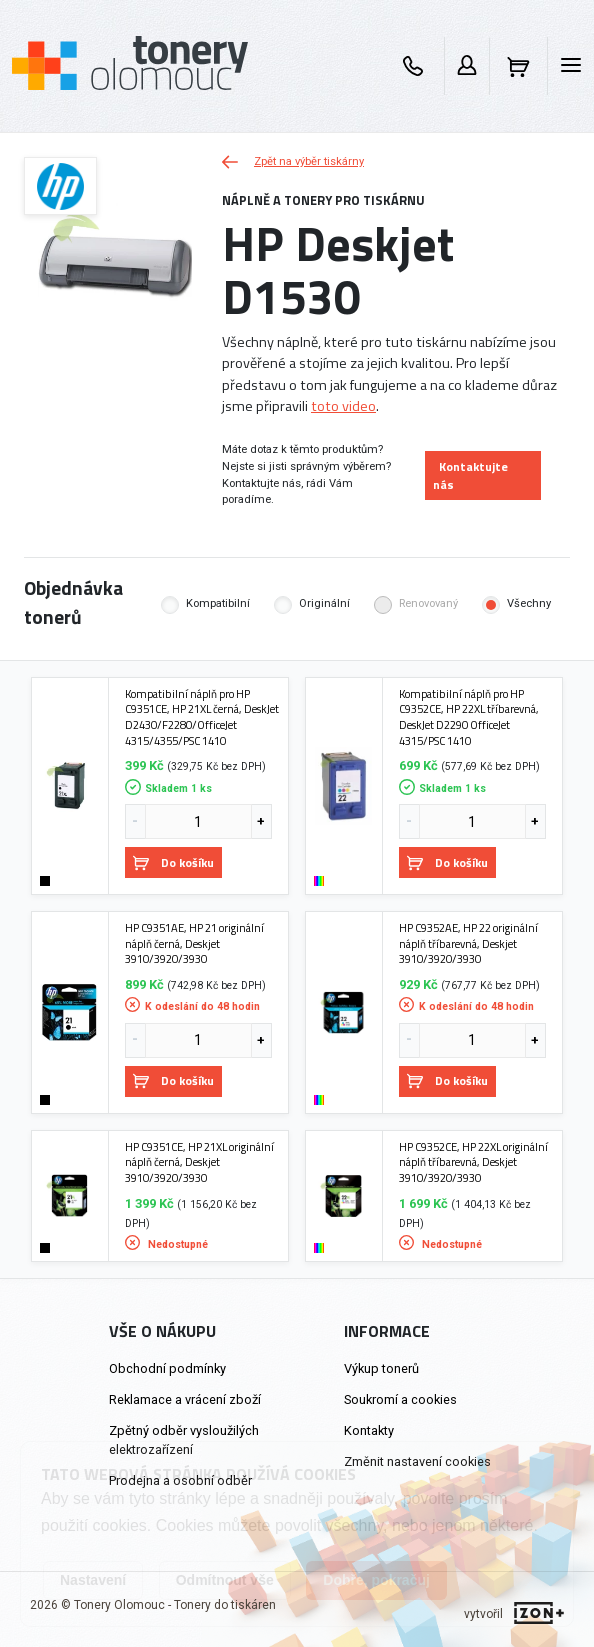 This screenshot has height=1647, width=594. What do you see at coordinates (468, 943) in the screenshot?
I see `HP C9352AE, HP 22 originální náplň tříbarevná, Deskjet 3910/3920/3930` at bounding box center [468, 943].